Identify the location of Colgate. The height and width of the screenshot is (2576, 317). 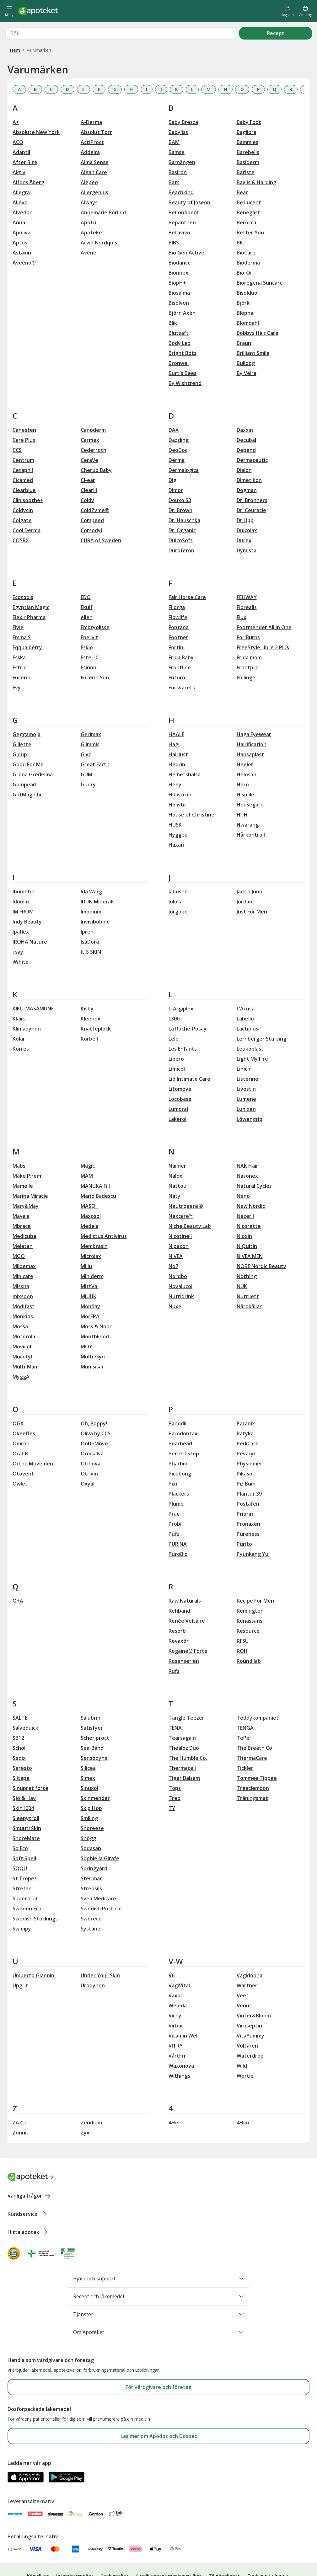
(22, 497).